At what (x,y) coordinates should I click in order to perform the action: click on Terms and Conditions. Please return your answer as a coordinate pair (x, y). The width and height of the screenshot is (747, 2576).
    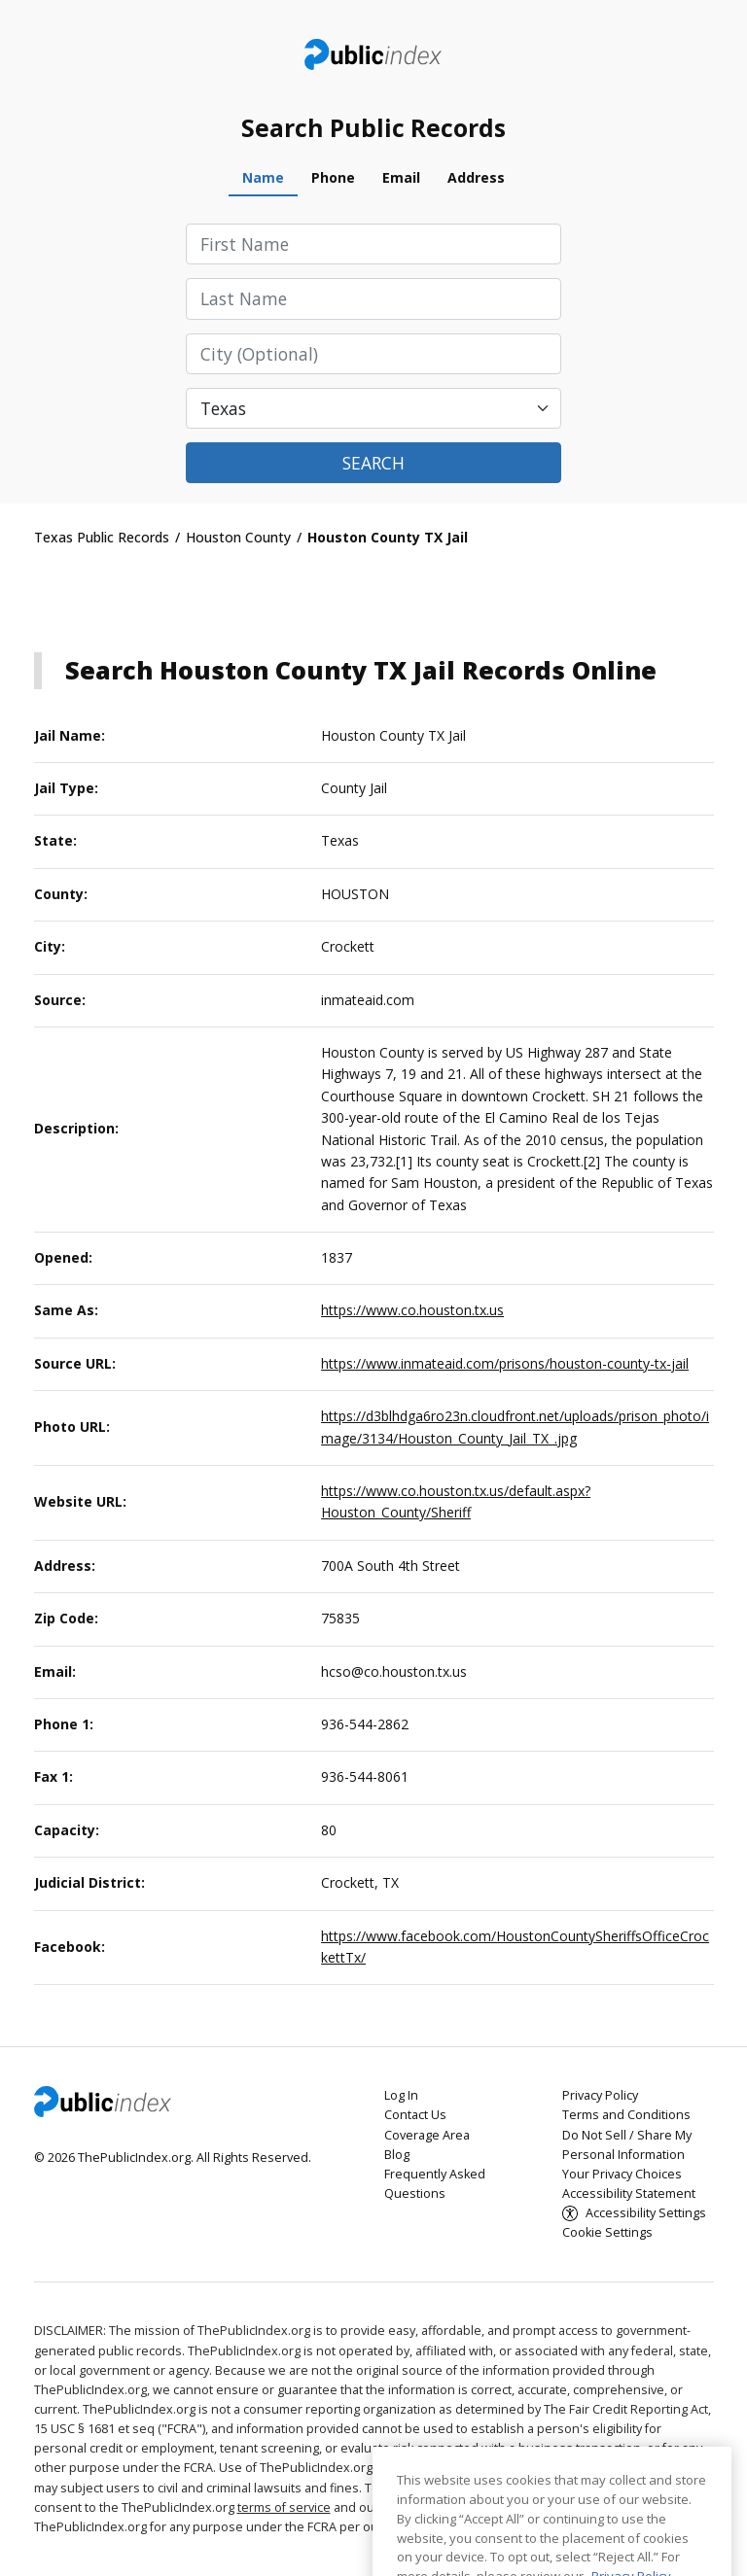
    Looking at the image, I should click on (626, 2114).